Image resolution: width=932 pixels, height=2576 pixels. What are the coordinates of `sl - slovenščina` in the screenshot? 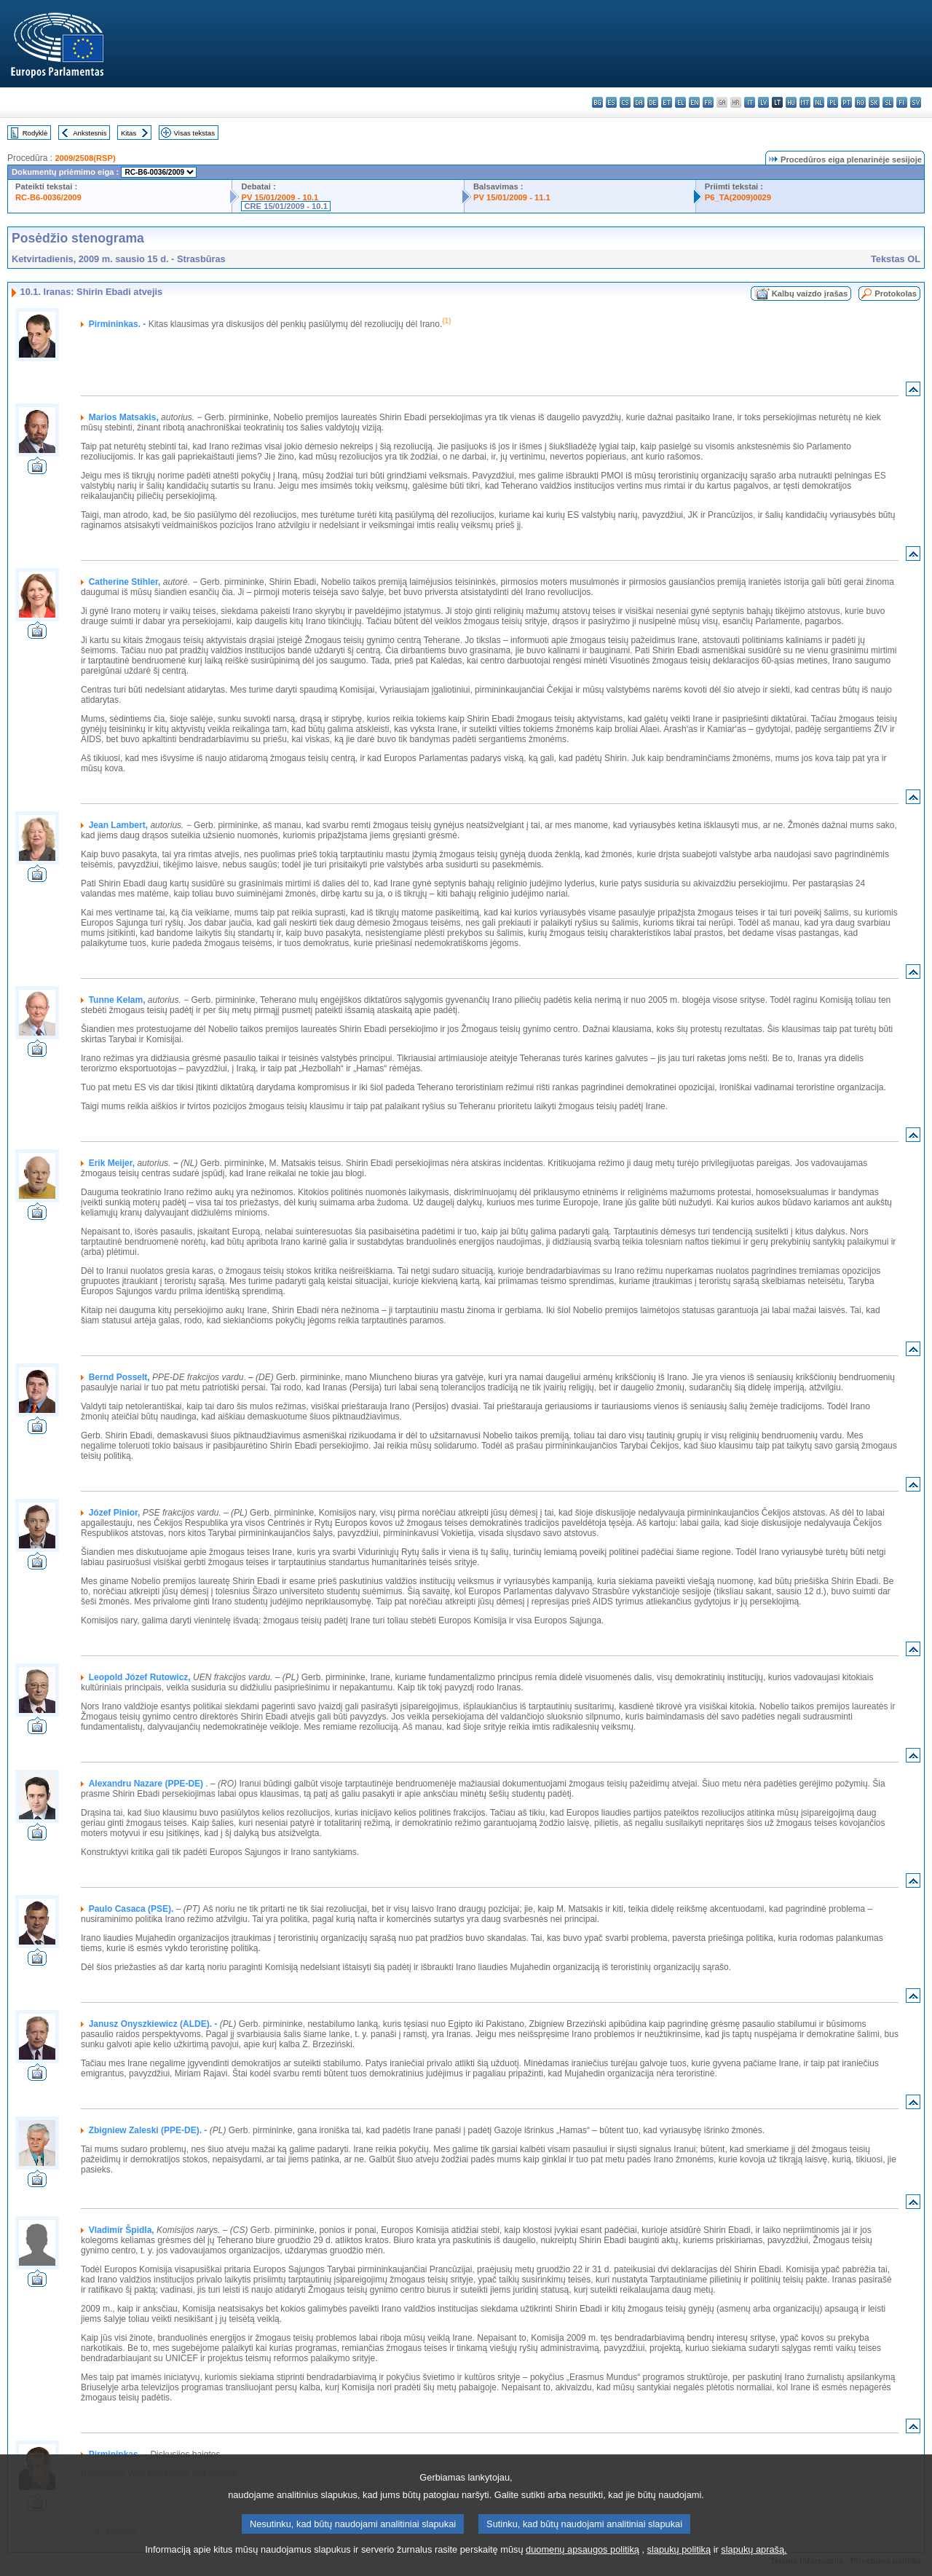 It's located at (887, 102).